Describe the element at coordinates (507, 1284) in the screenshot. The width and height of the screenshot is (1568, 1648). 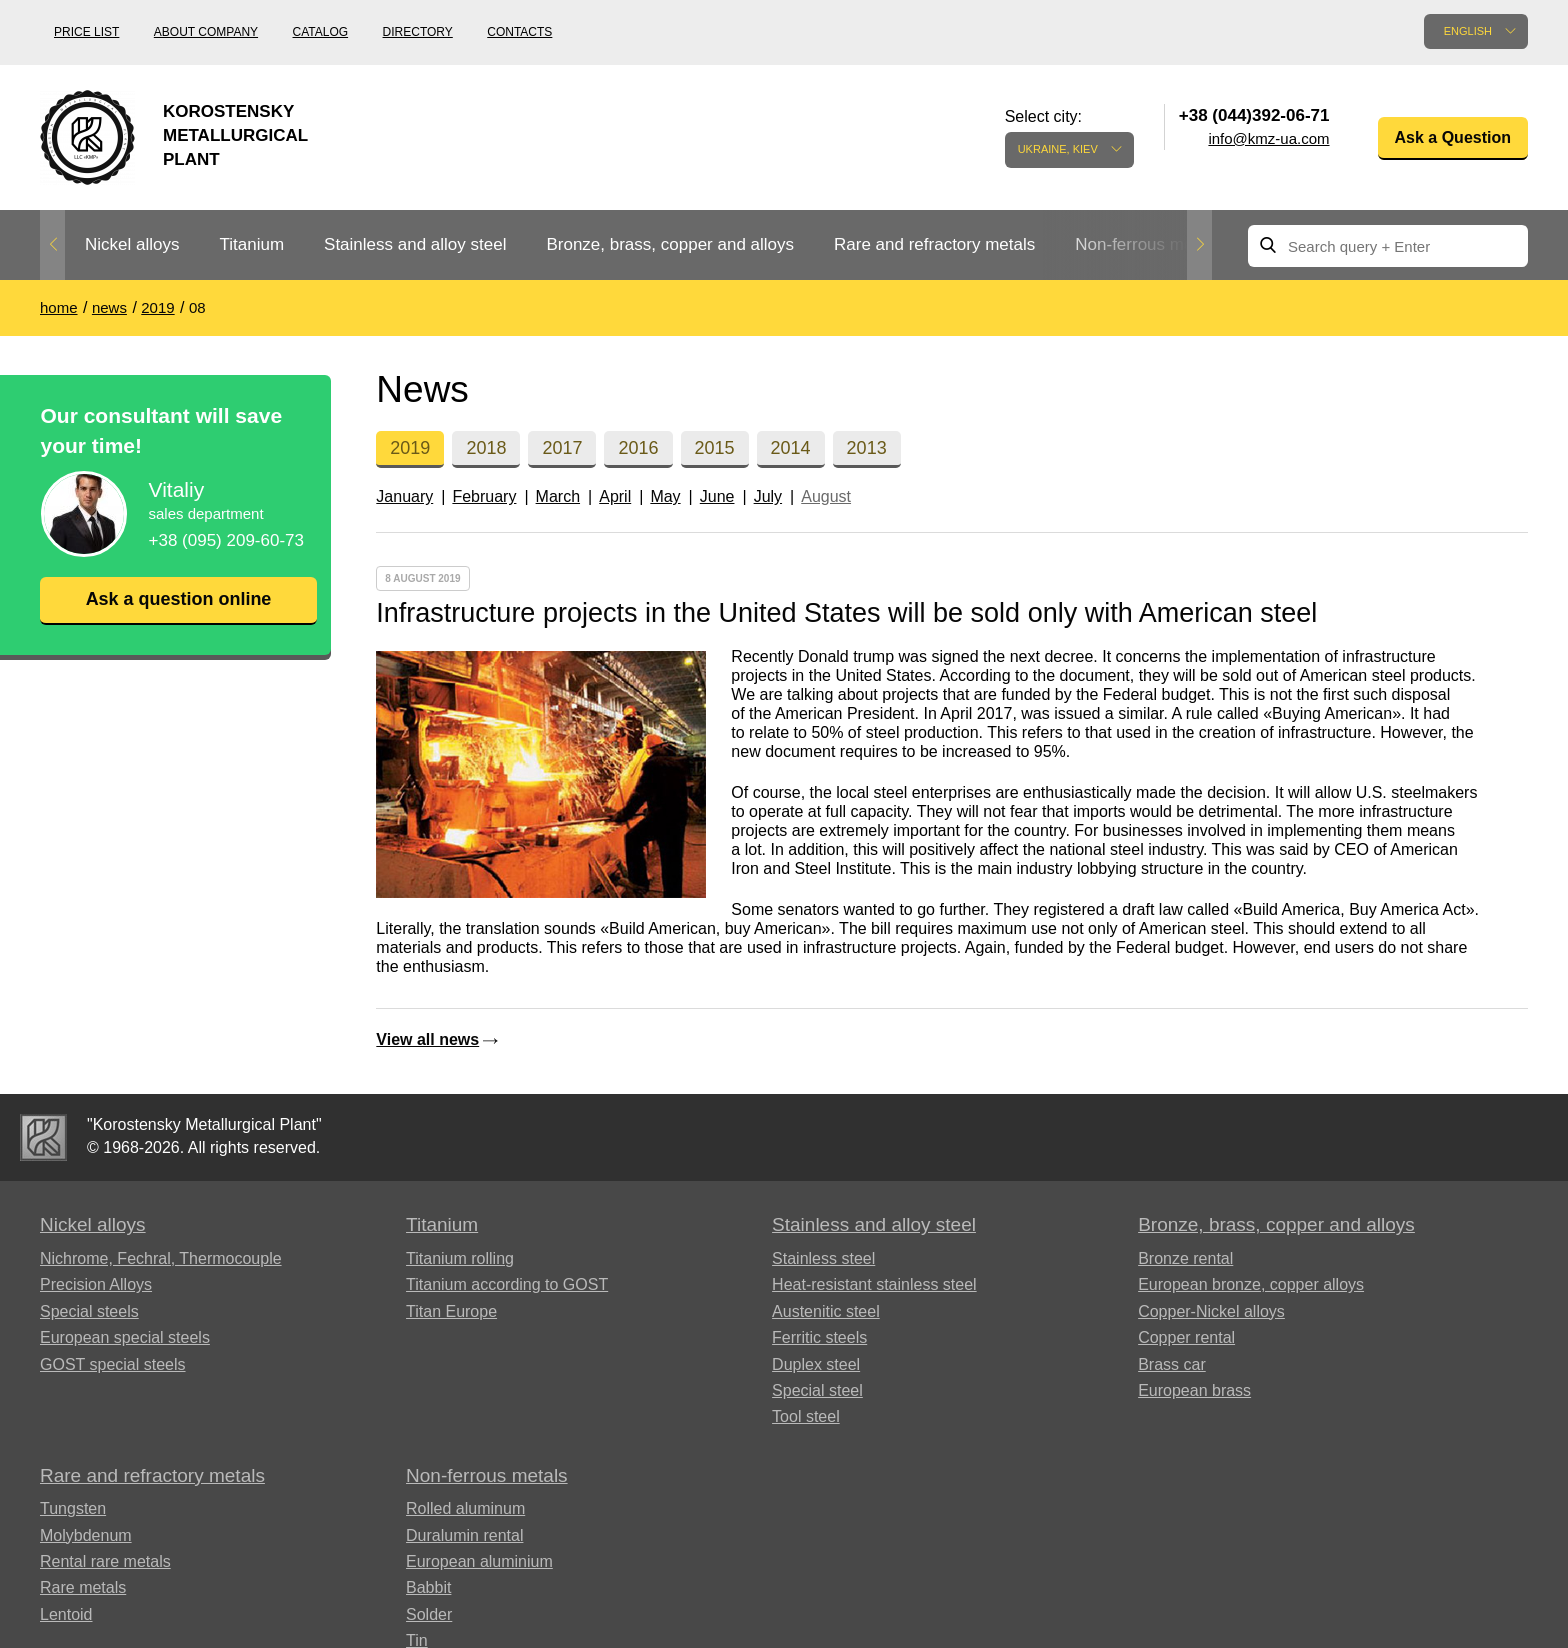
I see `Titanium according to GOST` at that location.